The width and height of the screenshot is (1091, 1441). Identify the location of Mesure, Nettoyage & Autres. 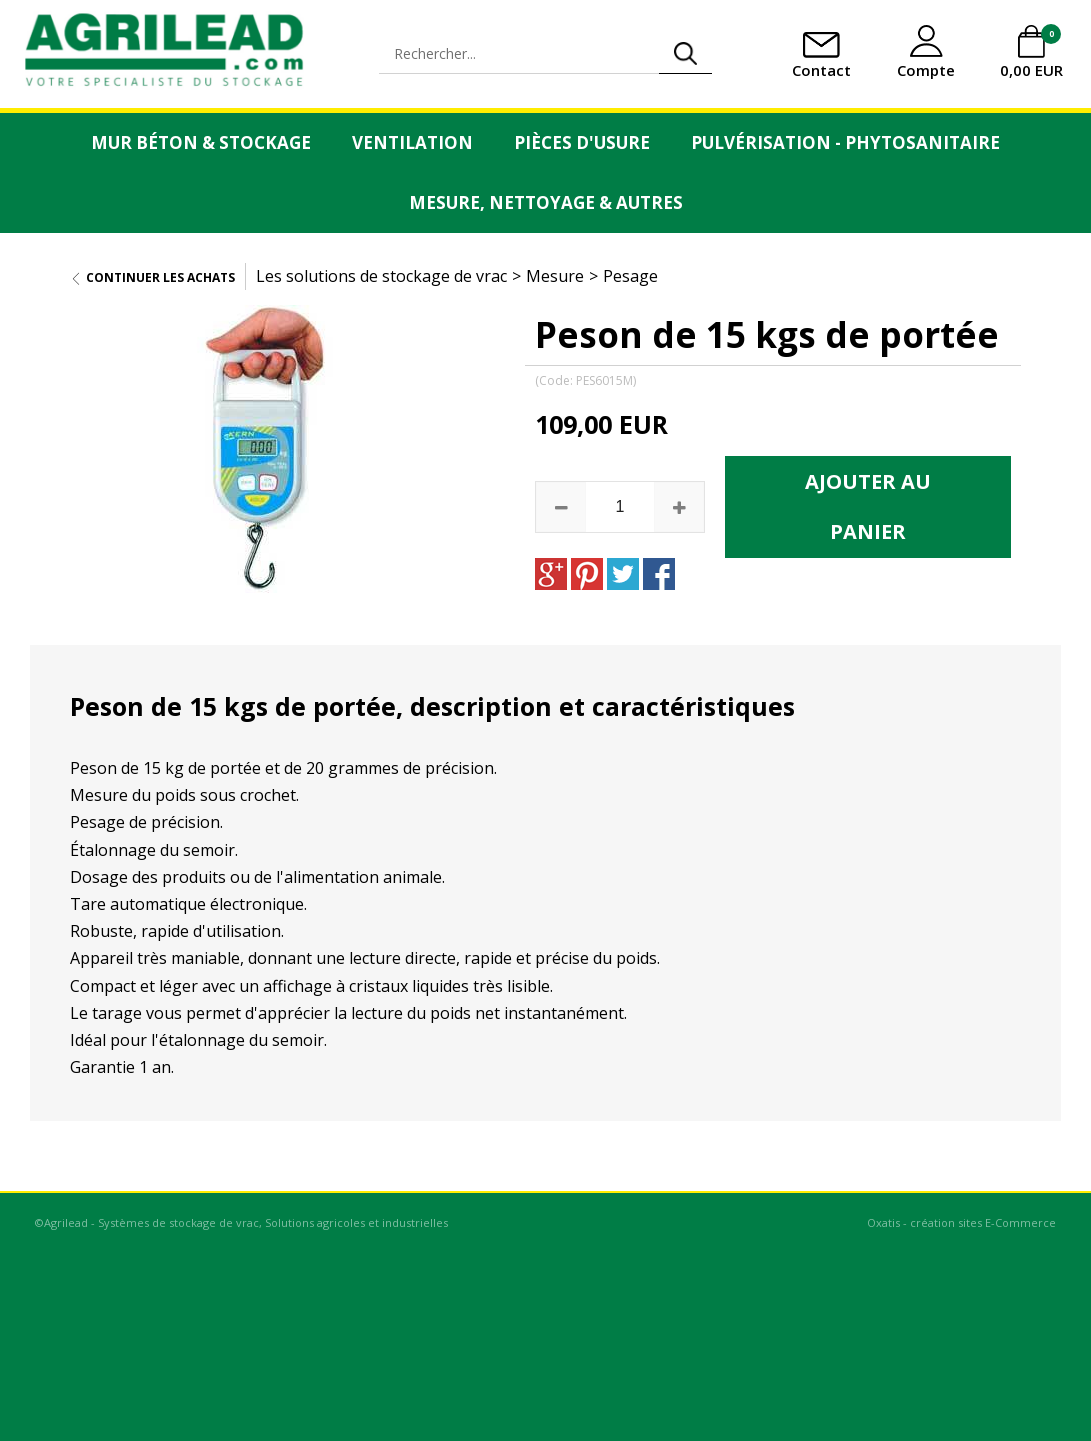
(546, 202).